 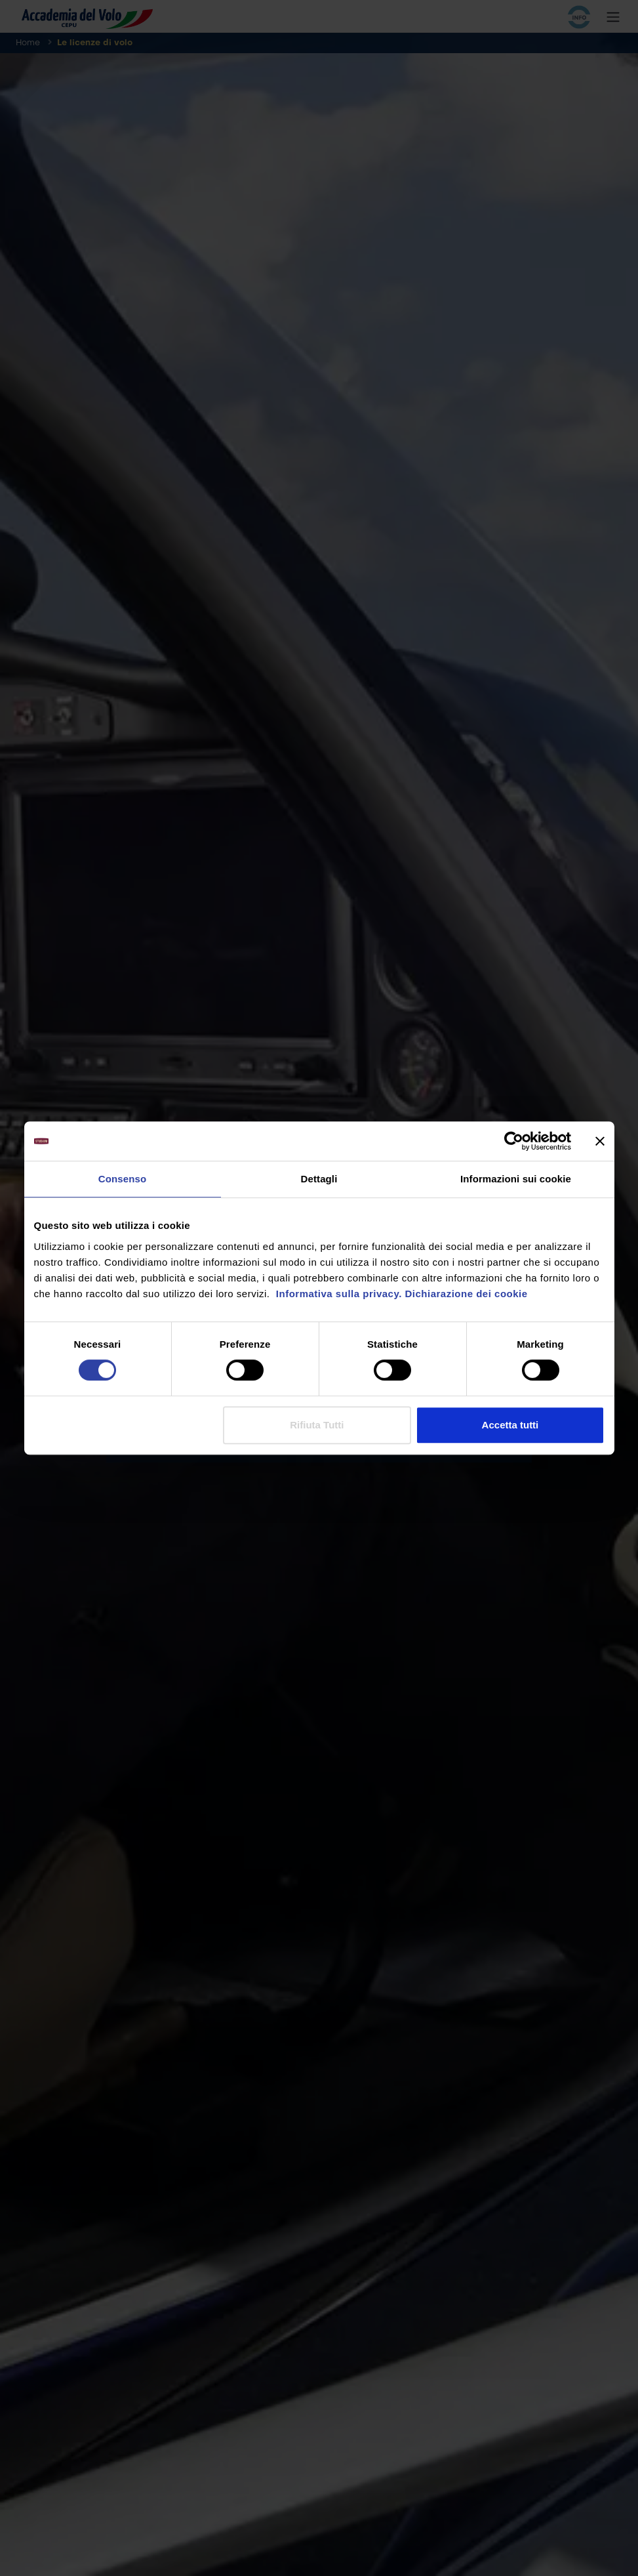 What do you see at coordinates (317, 1424) in the screenshot?
I see `Rifiuta Tutti` at bounding box center [317, 1424].